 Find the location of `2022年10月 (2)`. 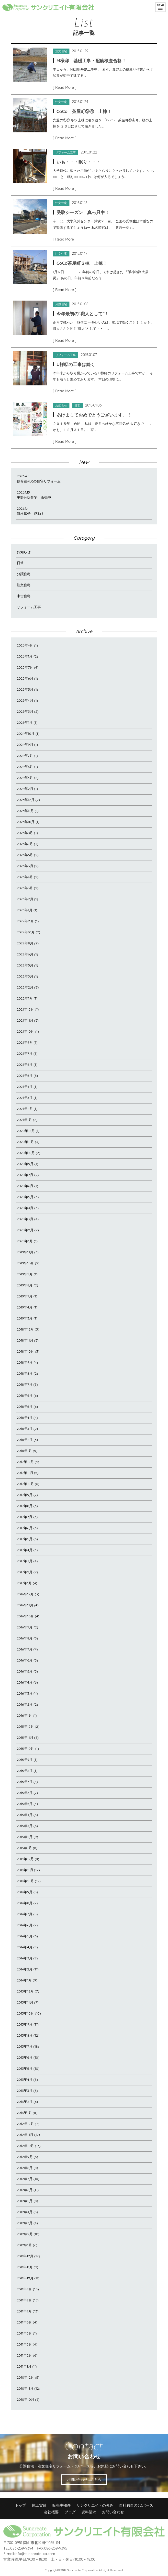

2022年10月 (2) is located at coordinates (28, 932).